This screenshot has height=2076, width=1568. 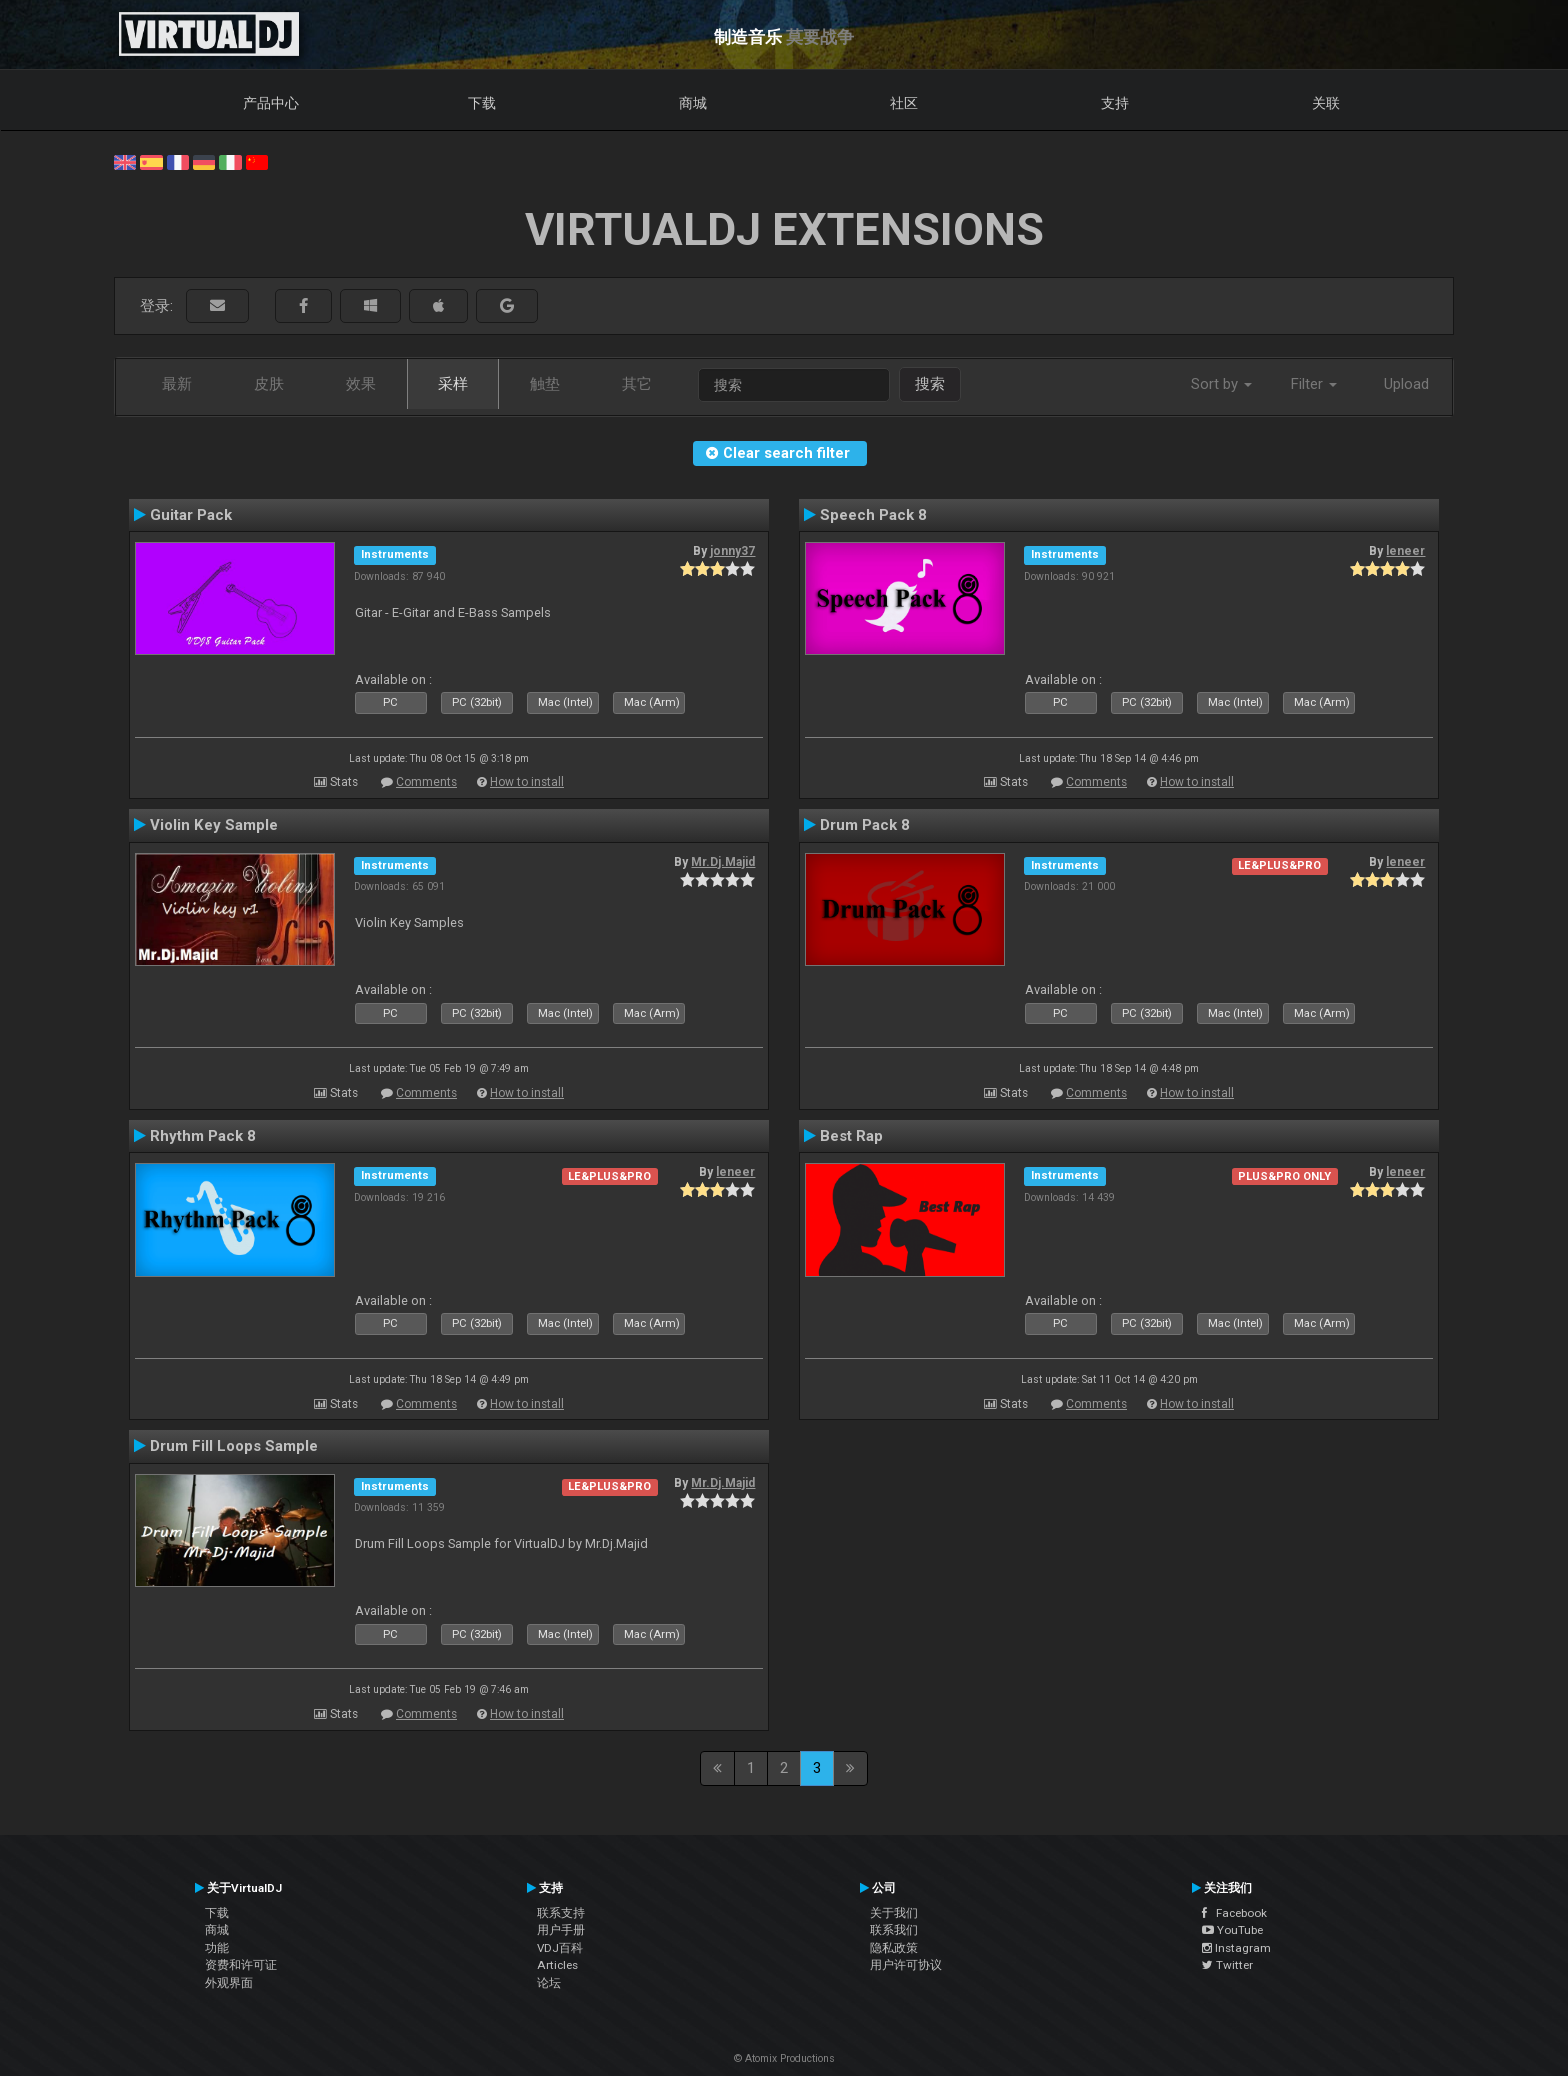 I want to click on 下载, so click(x=482, y=103).